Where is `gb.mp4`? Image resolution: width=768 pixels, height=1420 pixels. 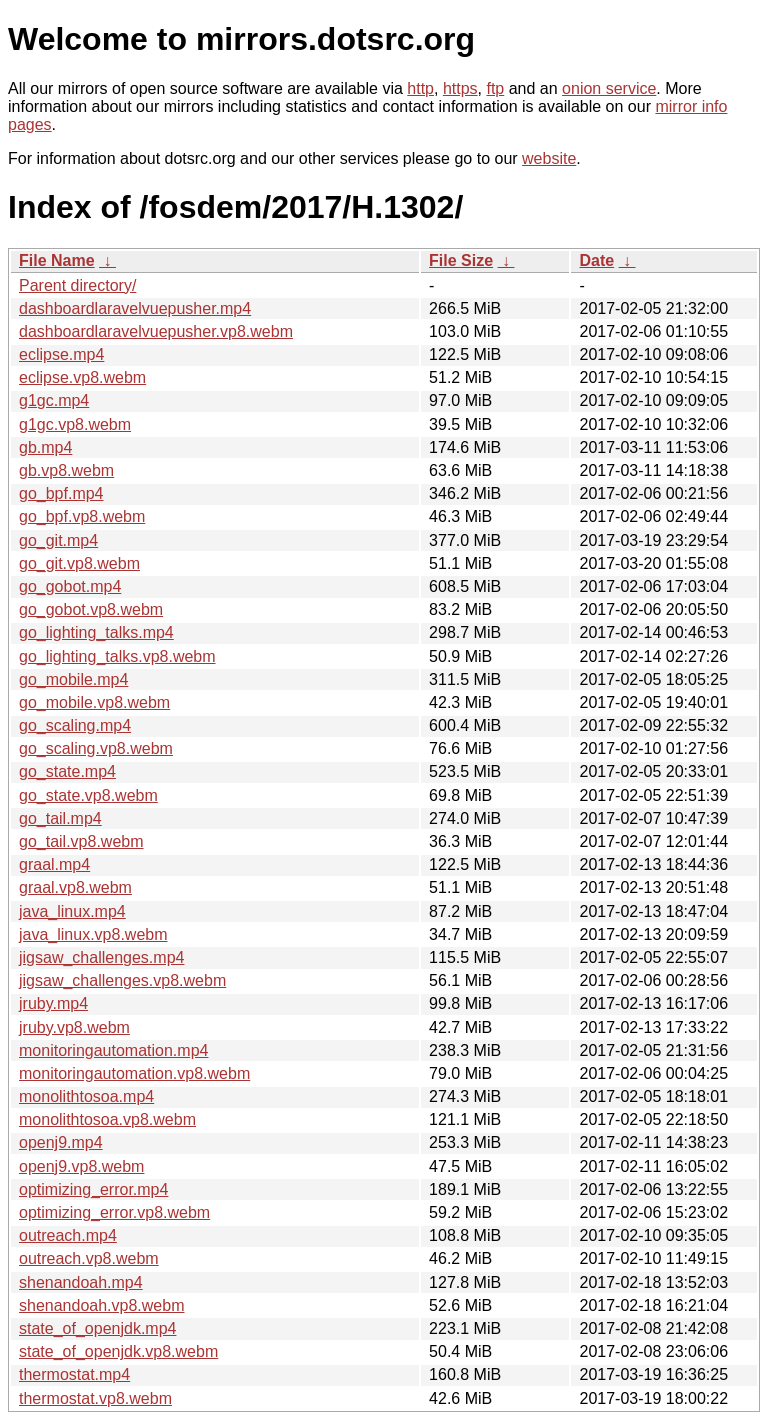
gb.mp4 is located at coordinates (45, 447).